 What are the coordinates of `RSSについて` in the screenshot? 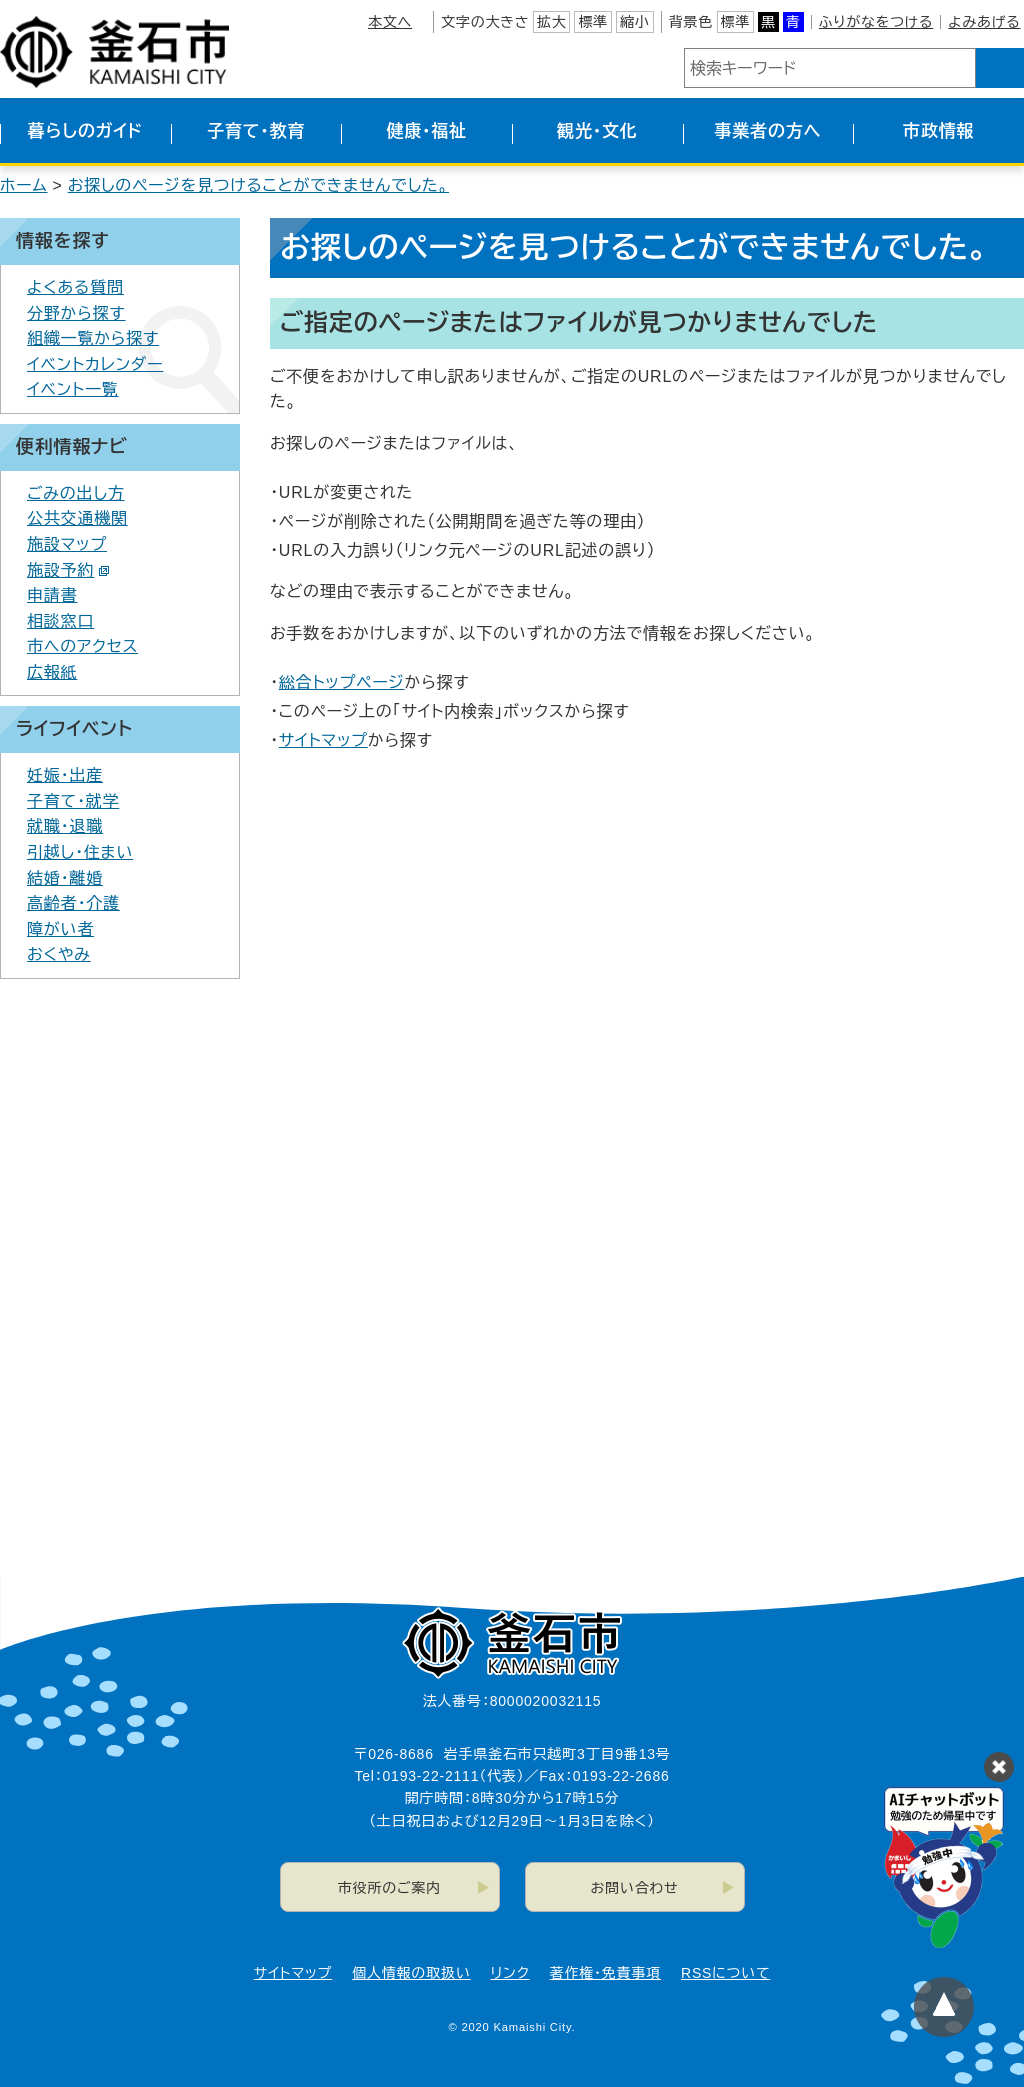 It's located at (725, 1973).